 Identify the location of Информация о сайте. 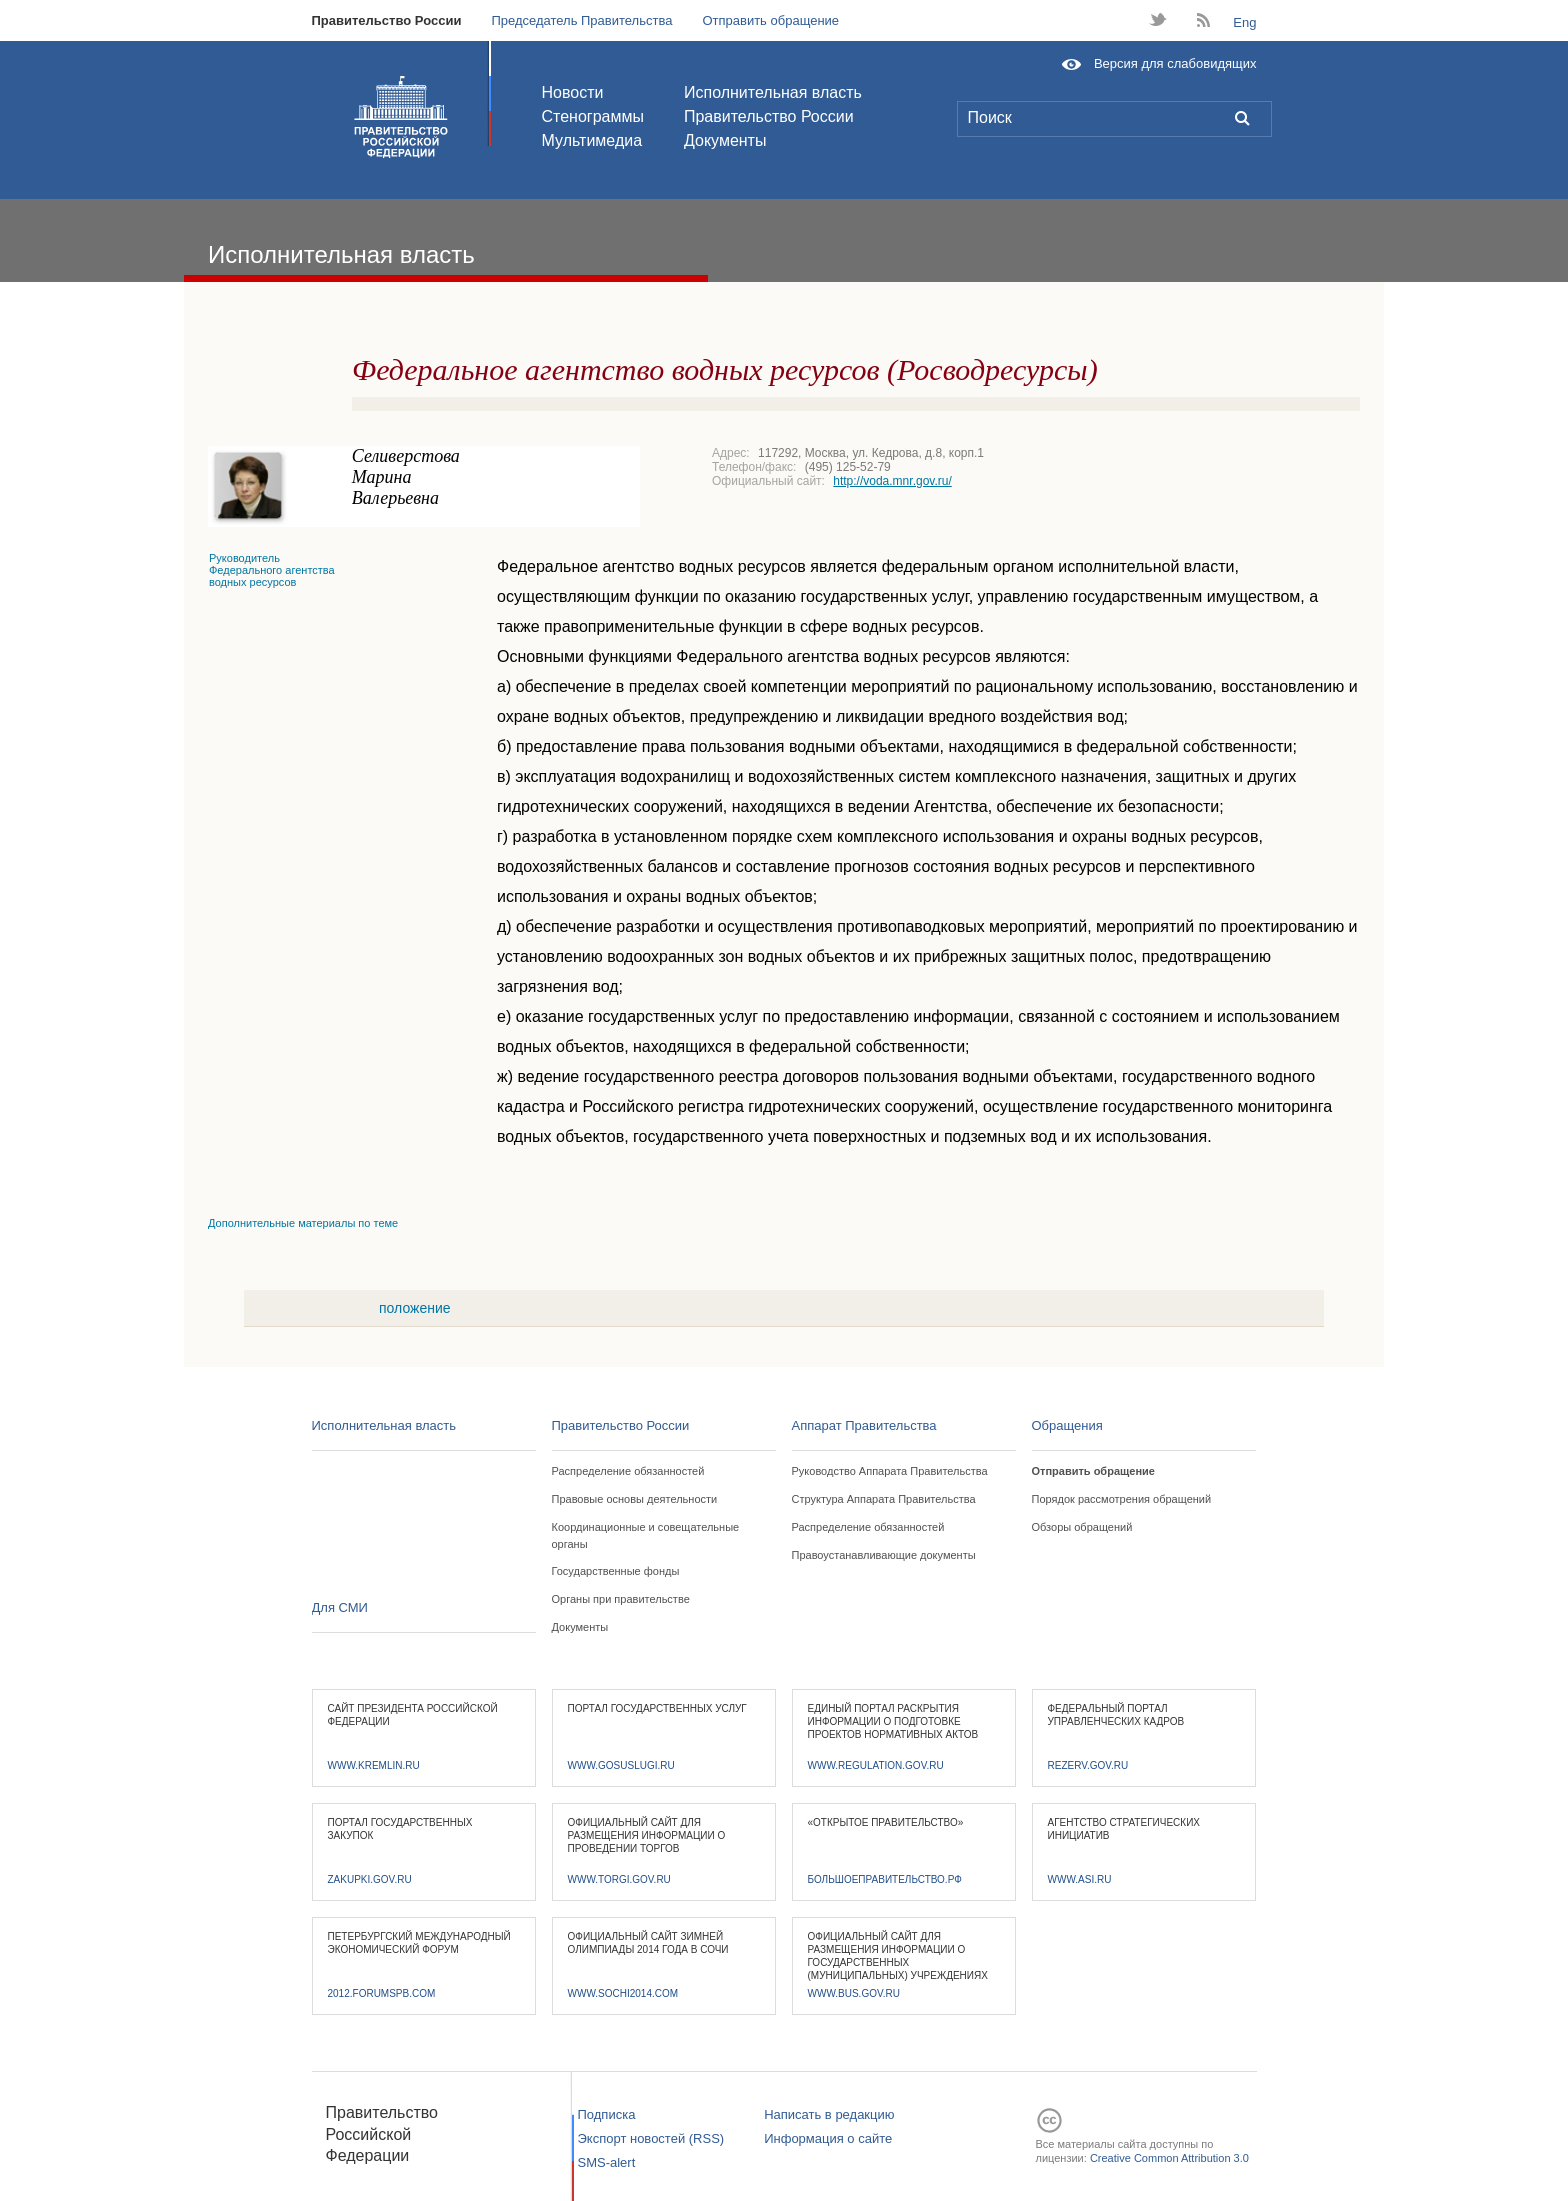
(828, 2138).